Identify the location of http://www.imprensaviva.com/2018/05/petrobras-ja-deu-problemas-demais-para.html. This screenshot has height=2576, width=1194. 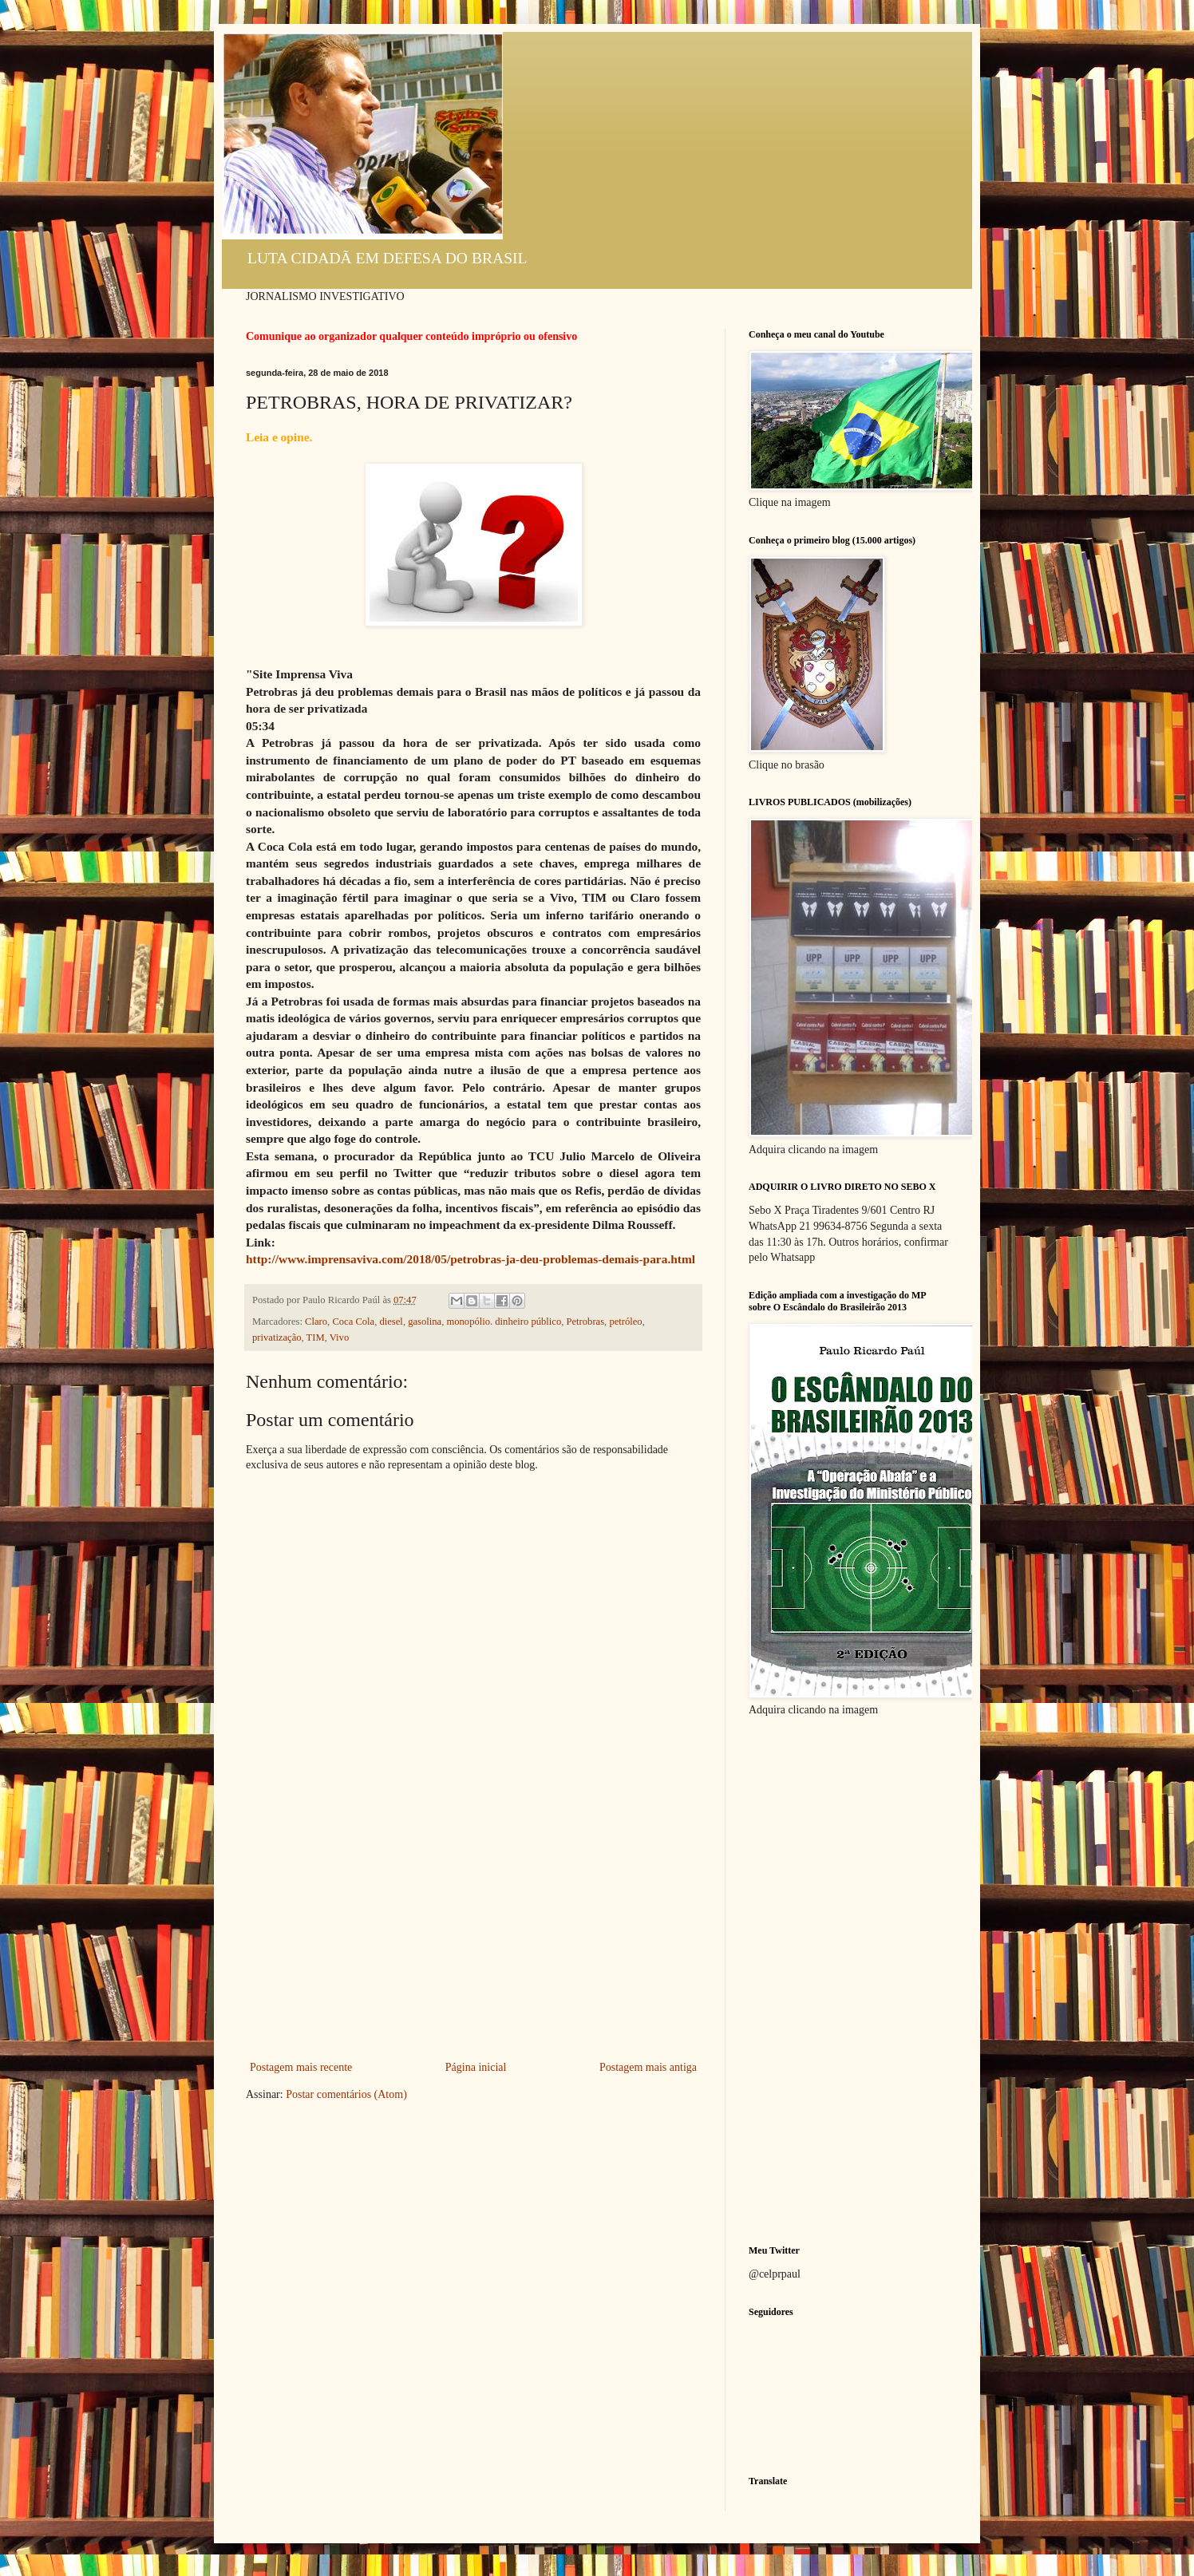
(470, 1259).